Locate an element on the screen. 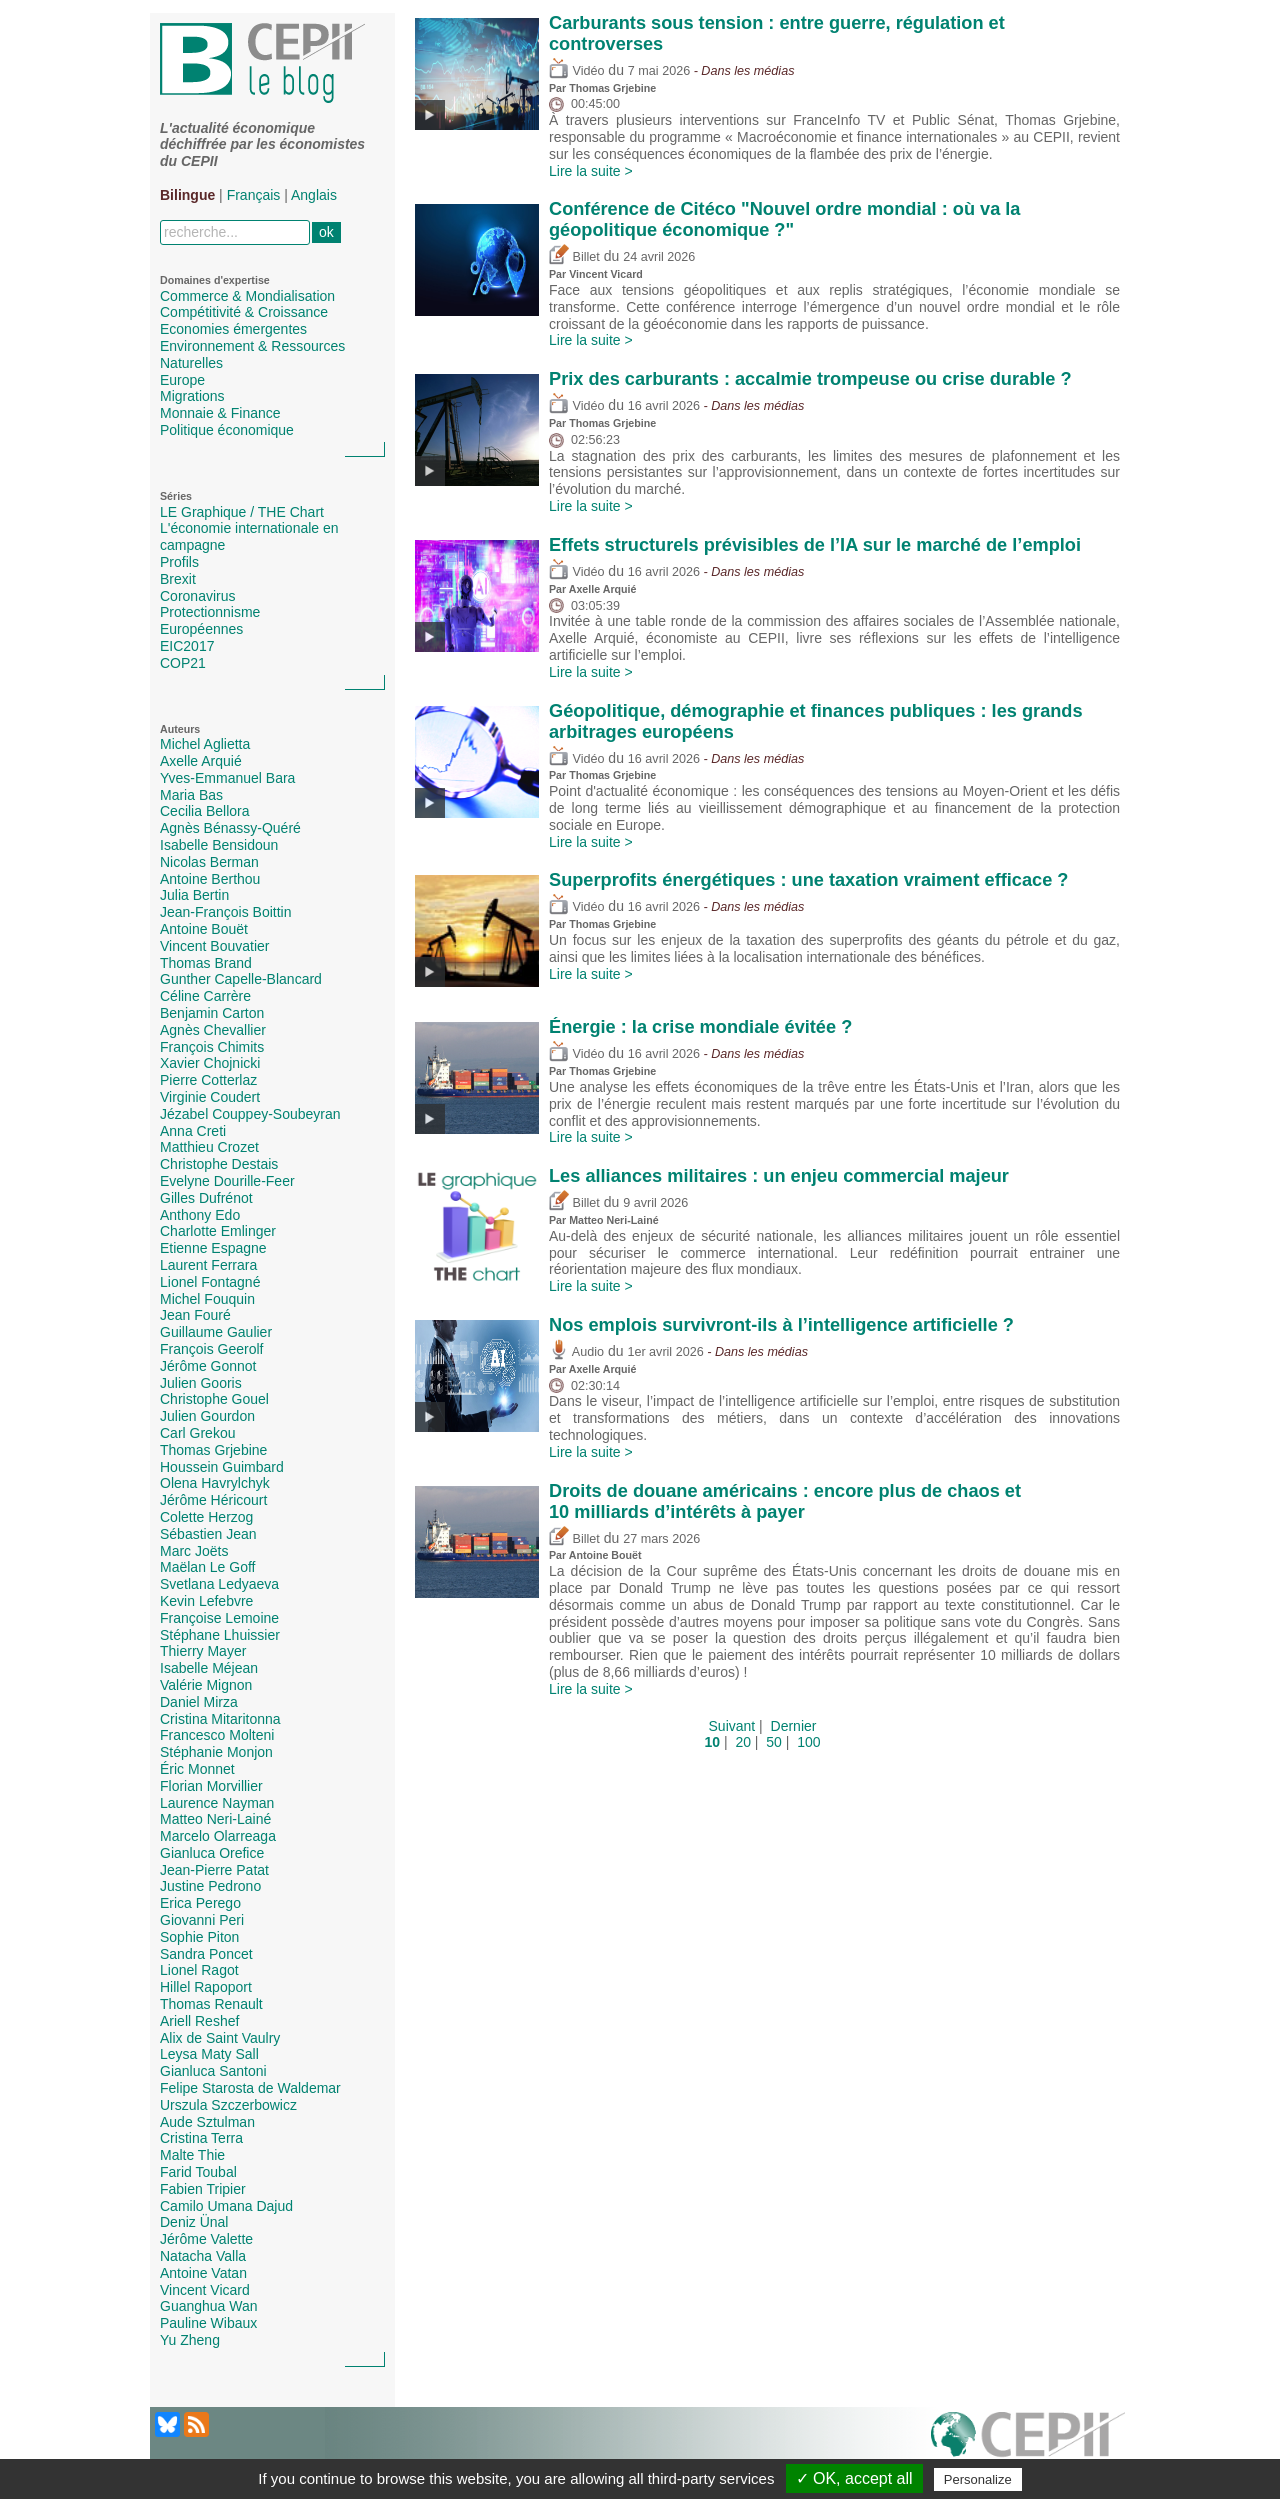  Fabien Tripier is located at coordinates (203, 2189).